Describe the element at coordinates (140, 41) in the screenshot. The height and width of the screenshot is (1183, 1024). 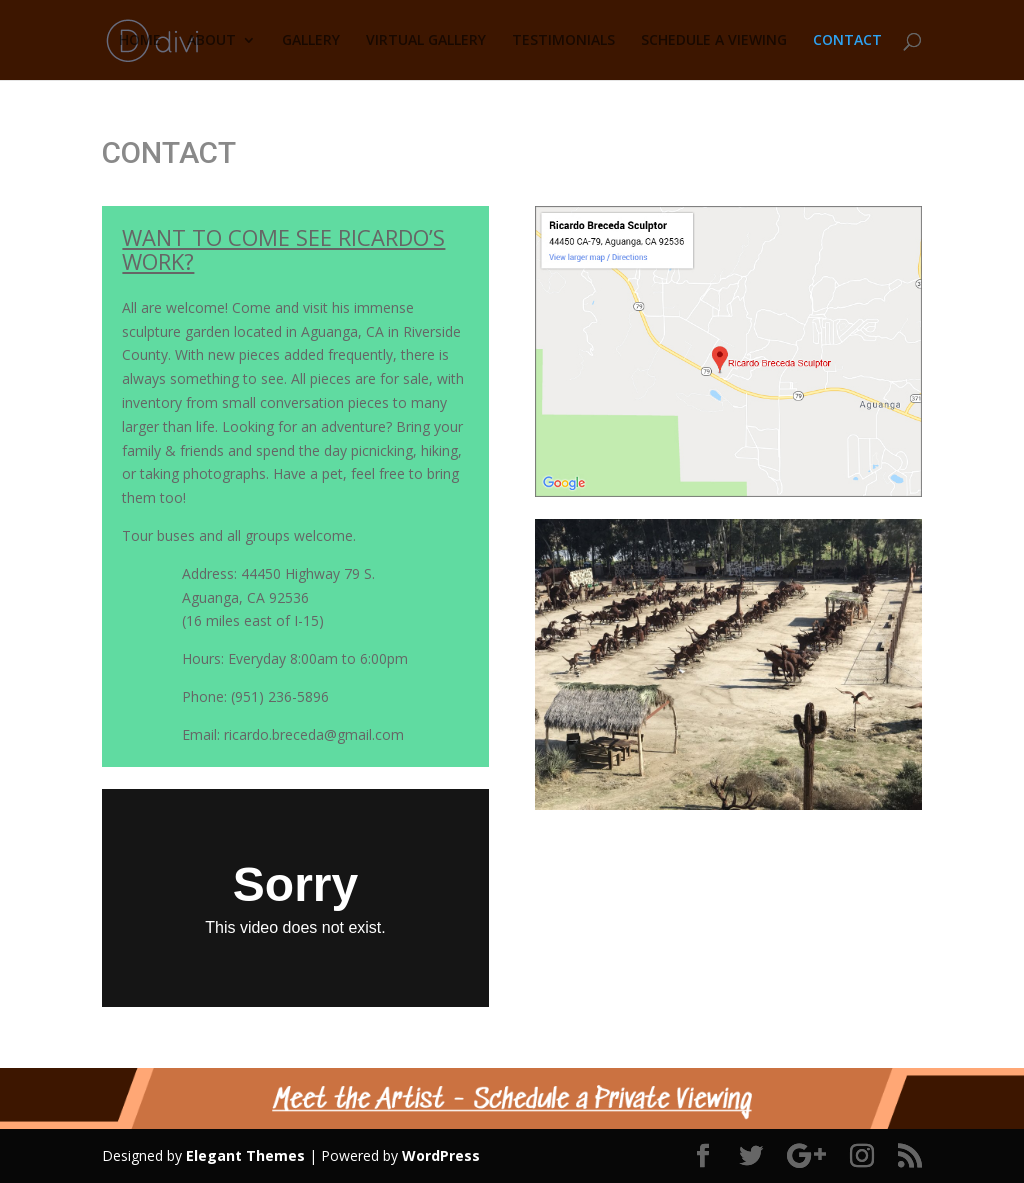
I see `HOME` at that location.